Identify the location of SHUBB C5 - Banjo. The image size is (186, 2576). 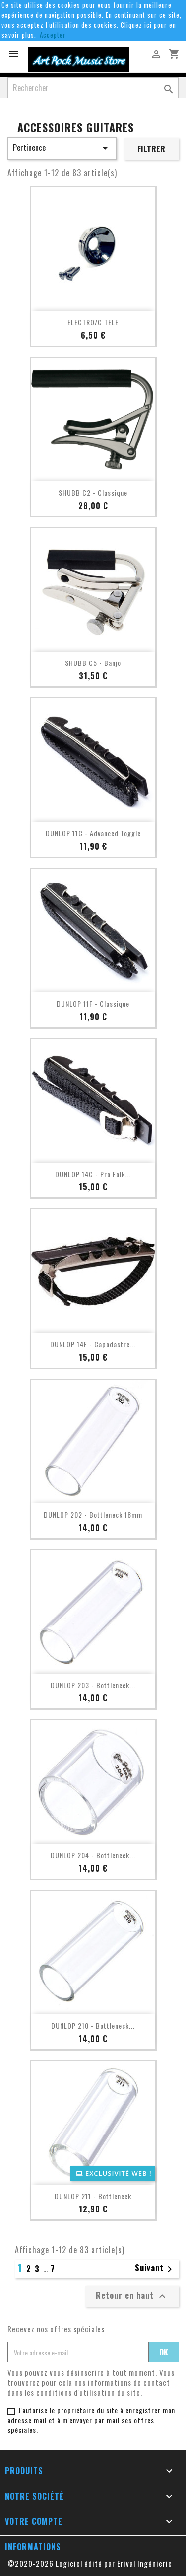
(93, 663).